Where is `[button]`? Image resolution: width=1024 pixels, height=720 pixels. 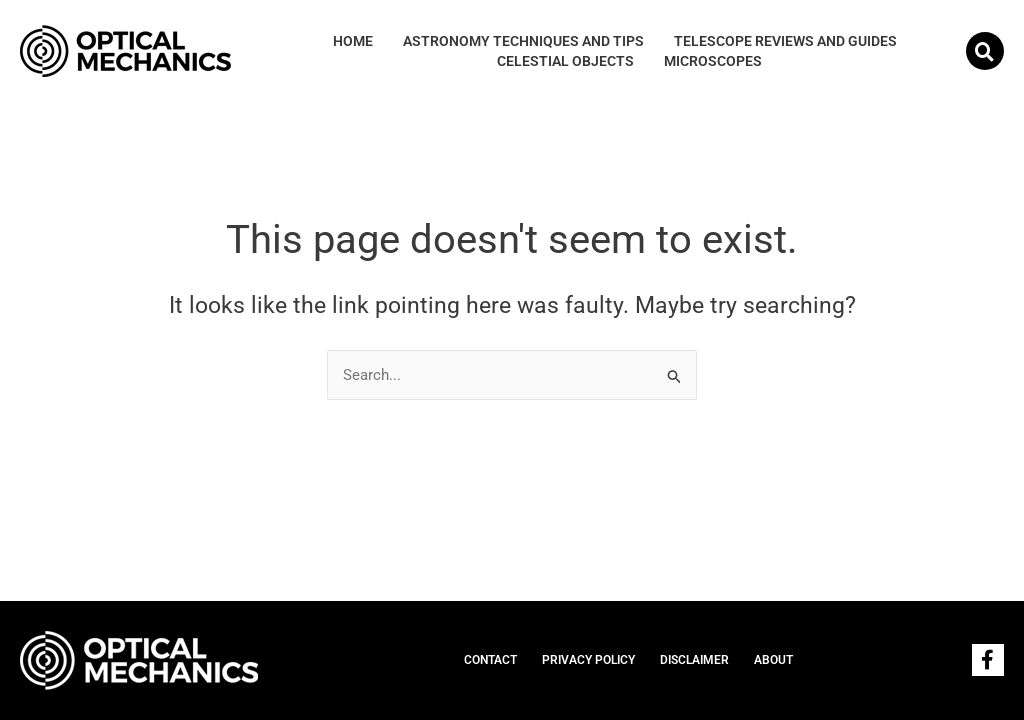
[button] is located at coordinates (985, 51).